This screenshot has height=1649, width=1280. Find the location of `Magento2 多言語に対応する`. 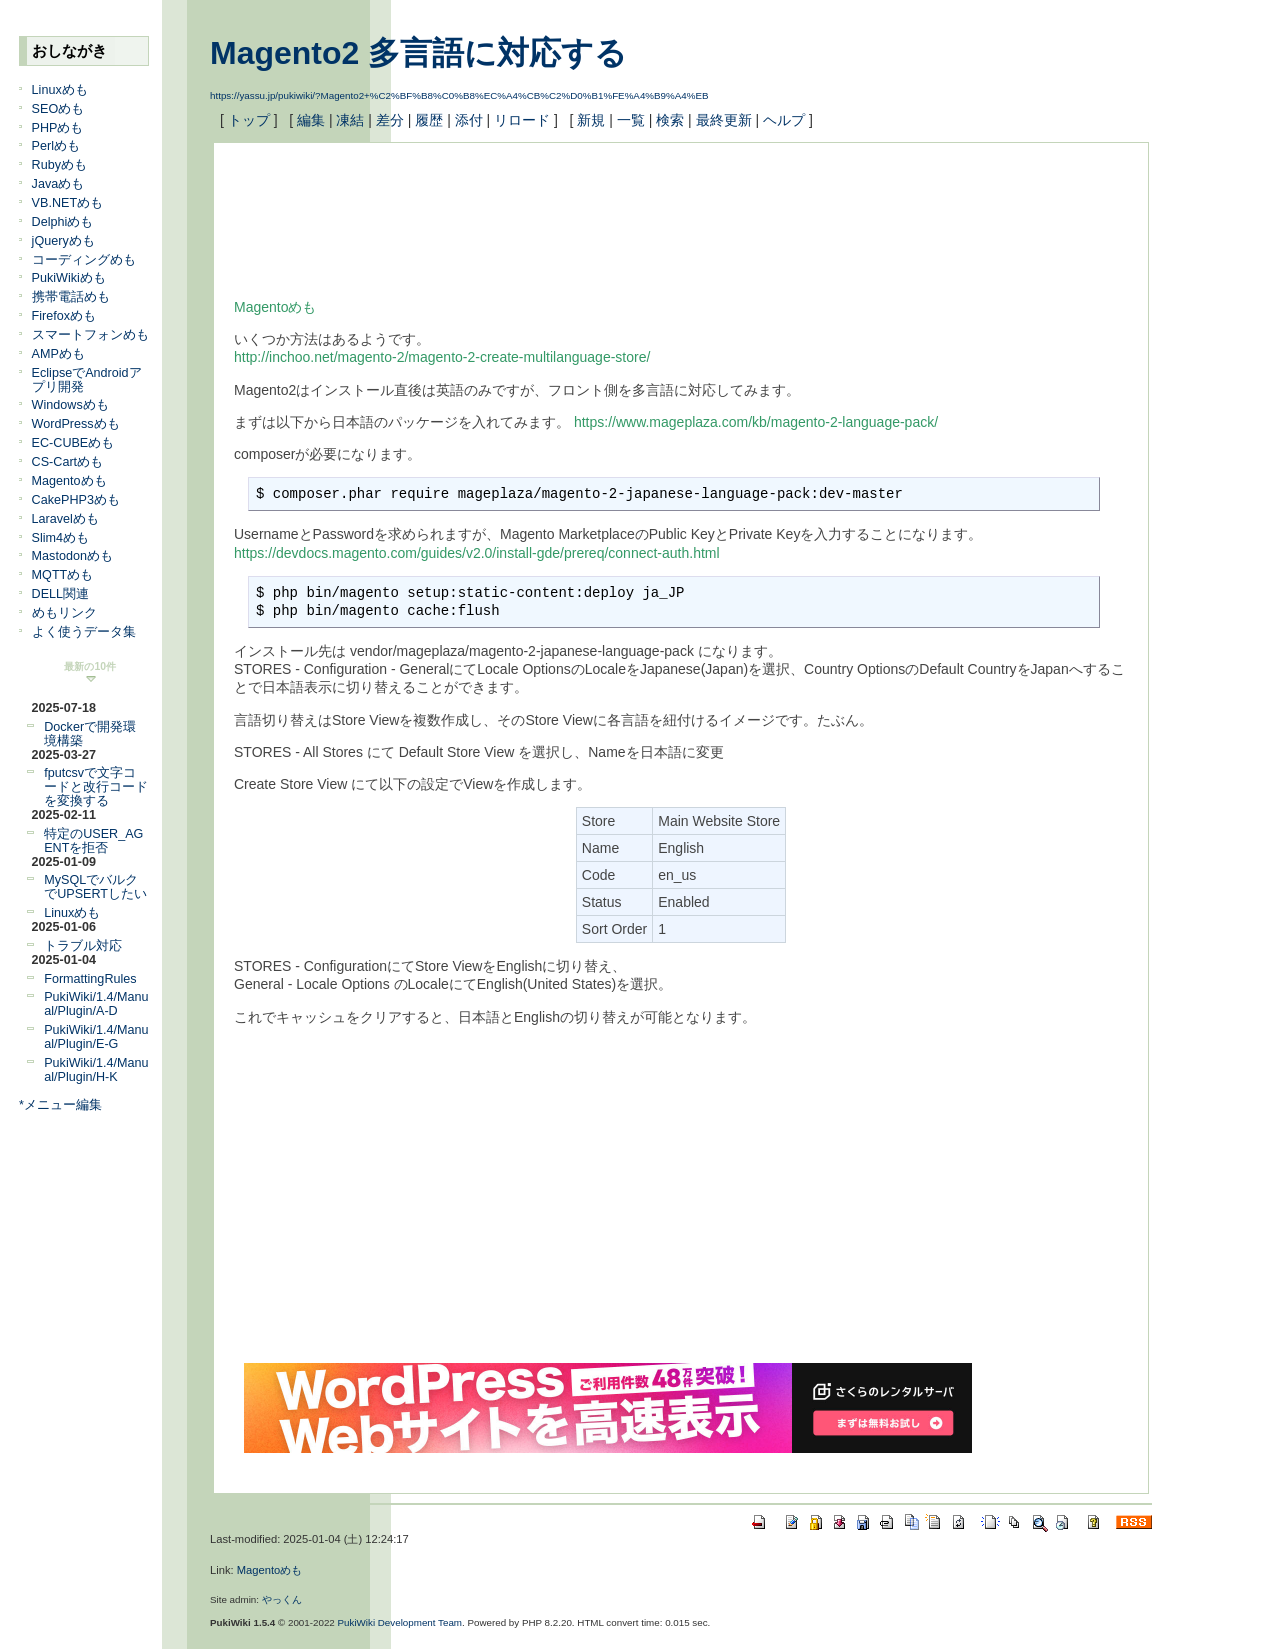

Magento2 多言語に対応する is located at coordinates (418, 53).